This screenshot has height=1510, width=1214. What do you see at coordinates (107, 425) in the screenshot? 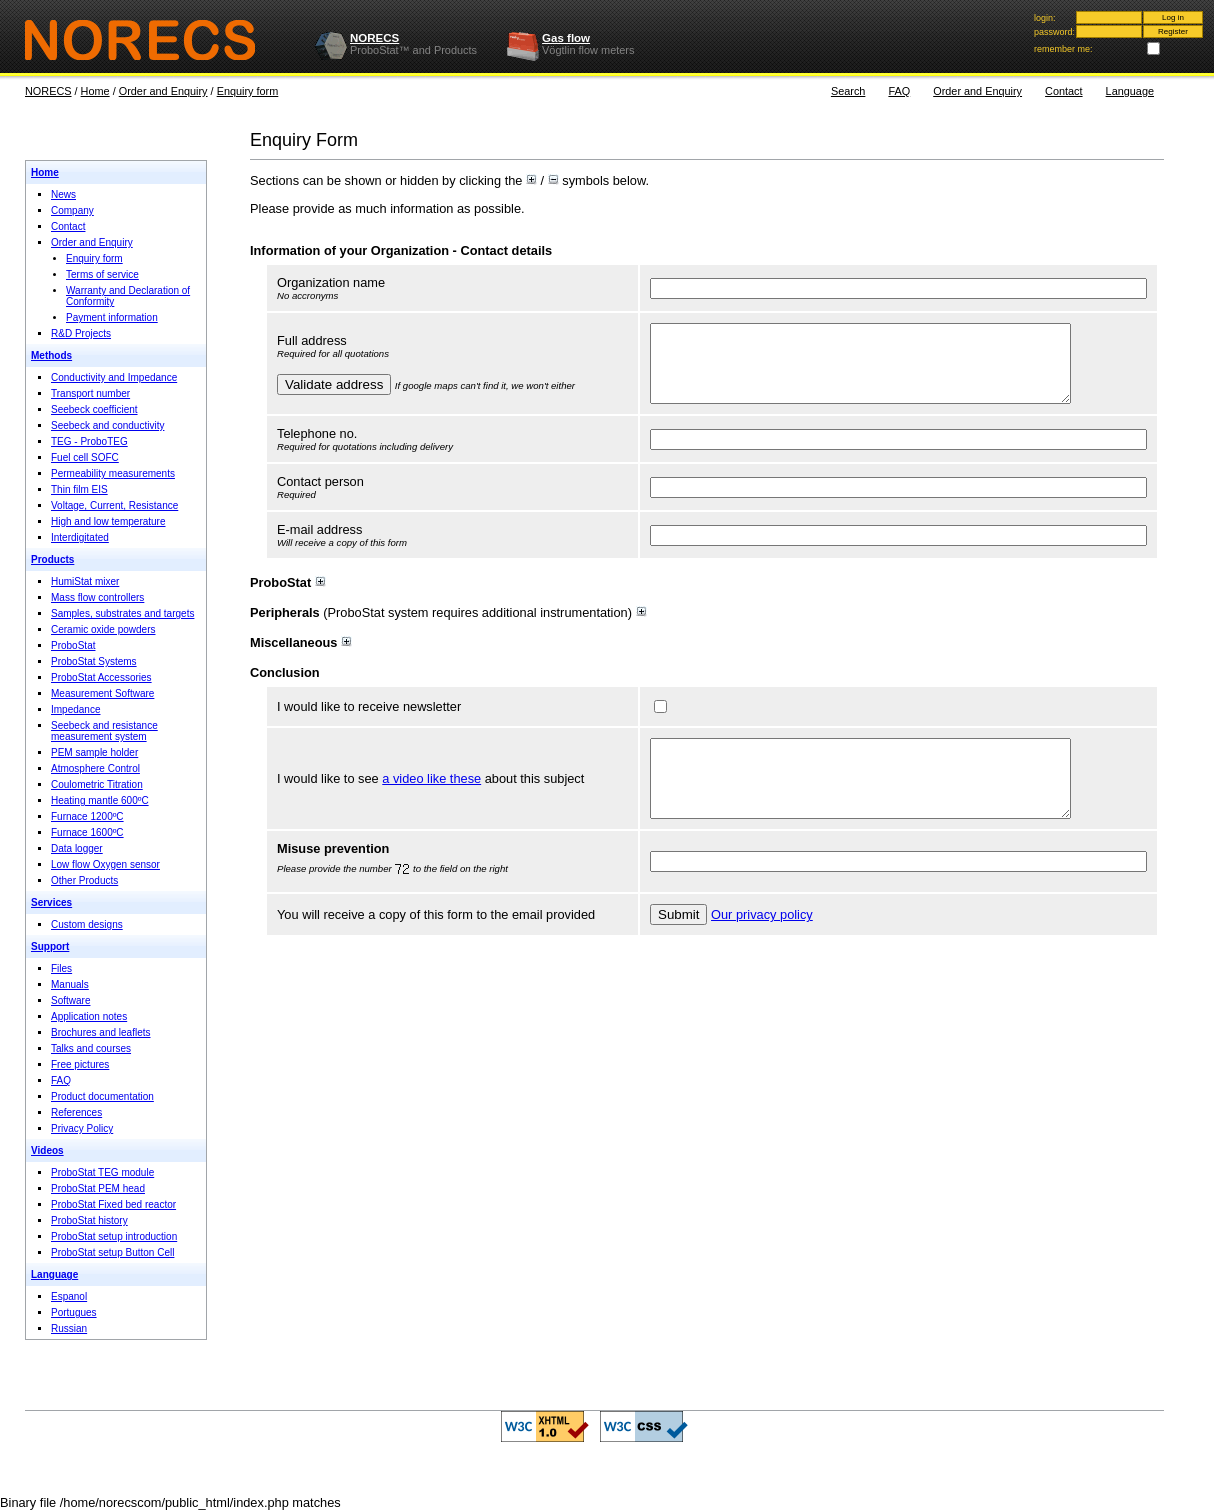
I see `Seebeck and conductivity` at bounding box center [107, 425].